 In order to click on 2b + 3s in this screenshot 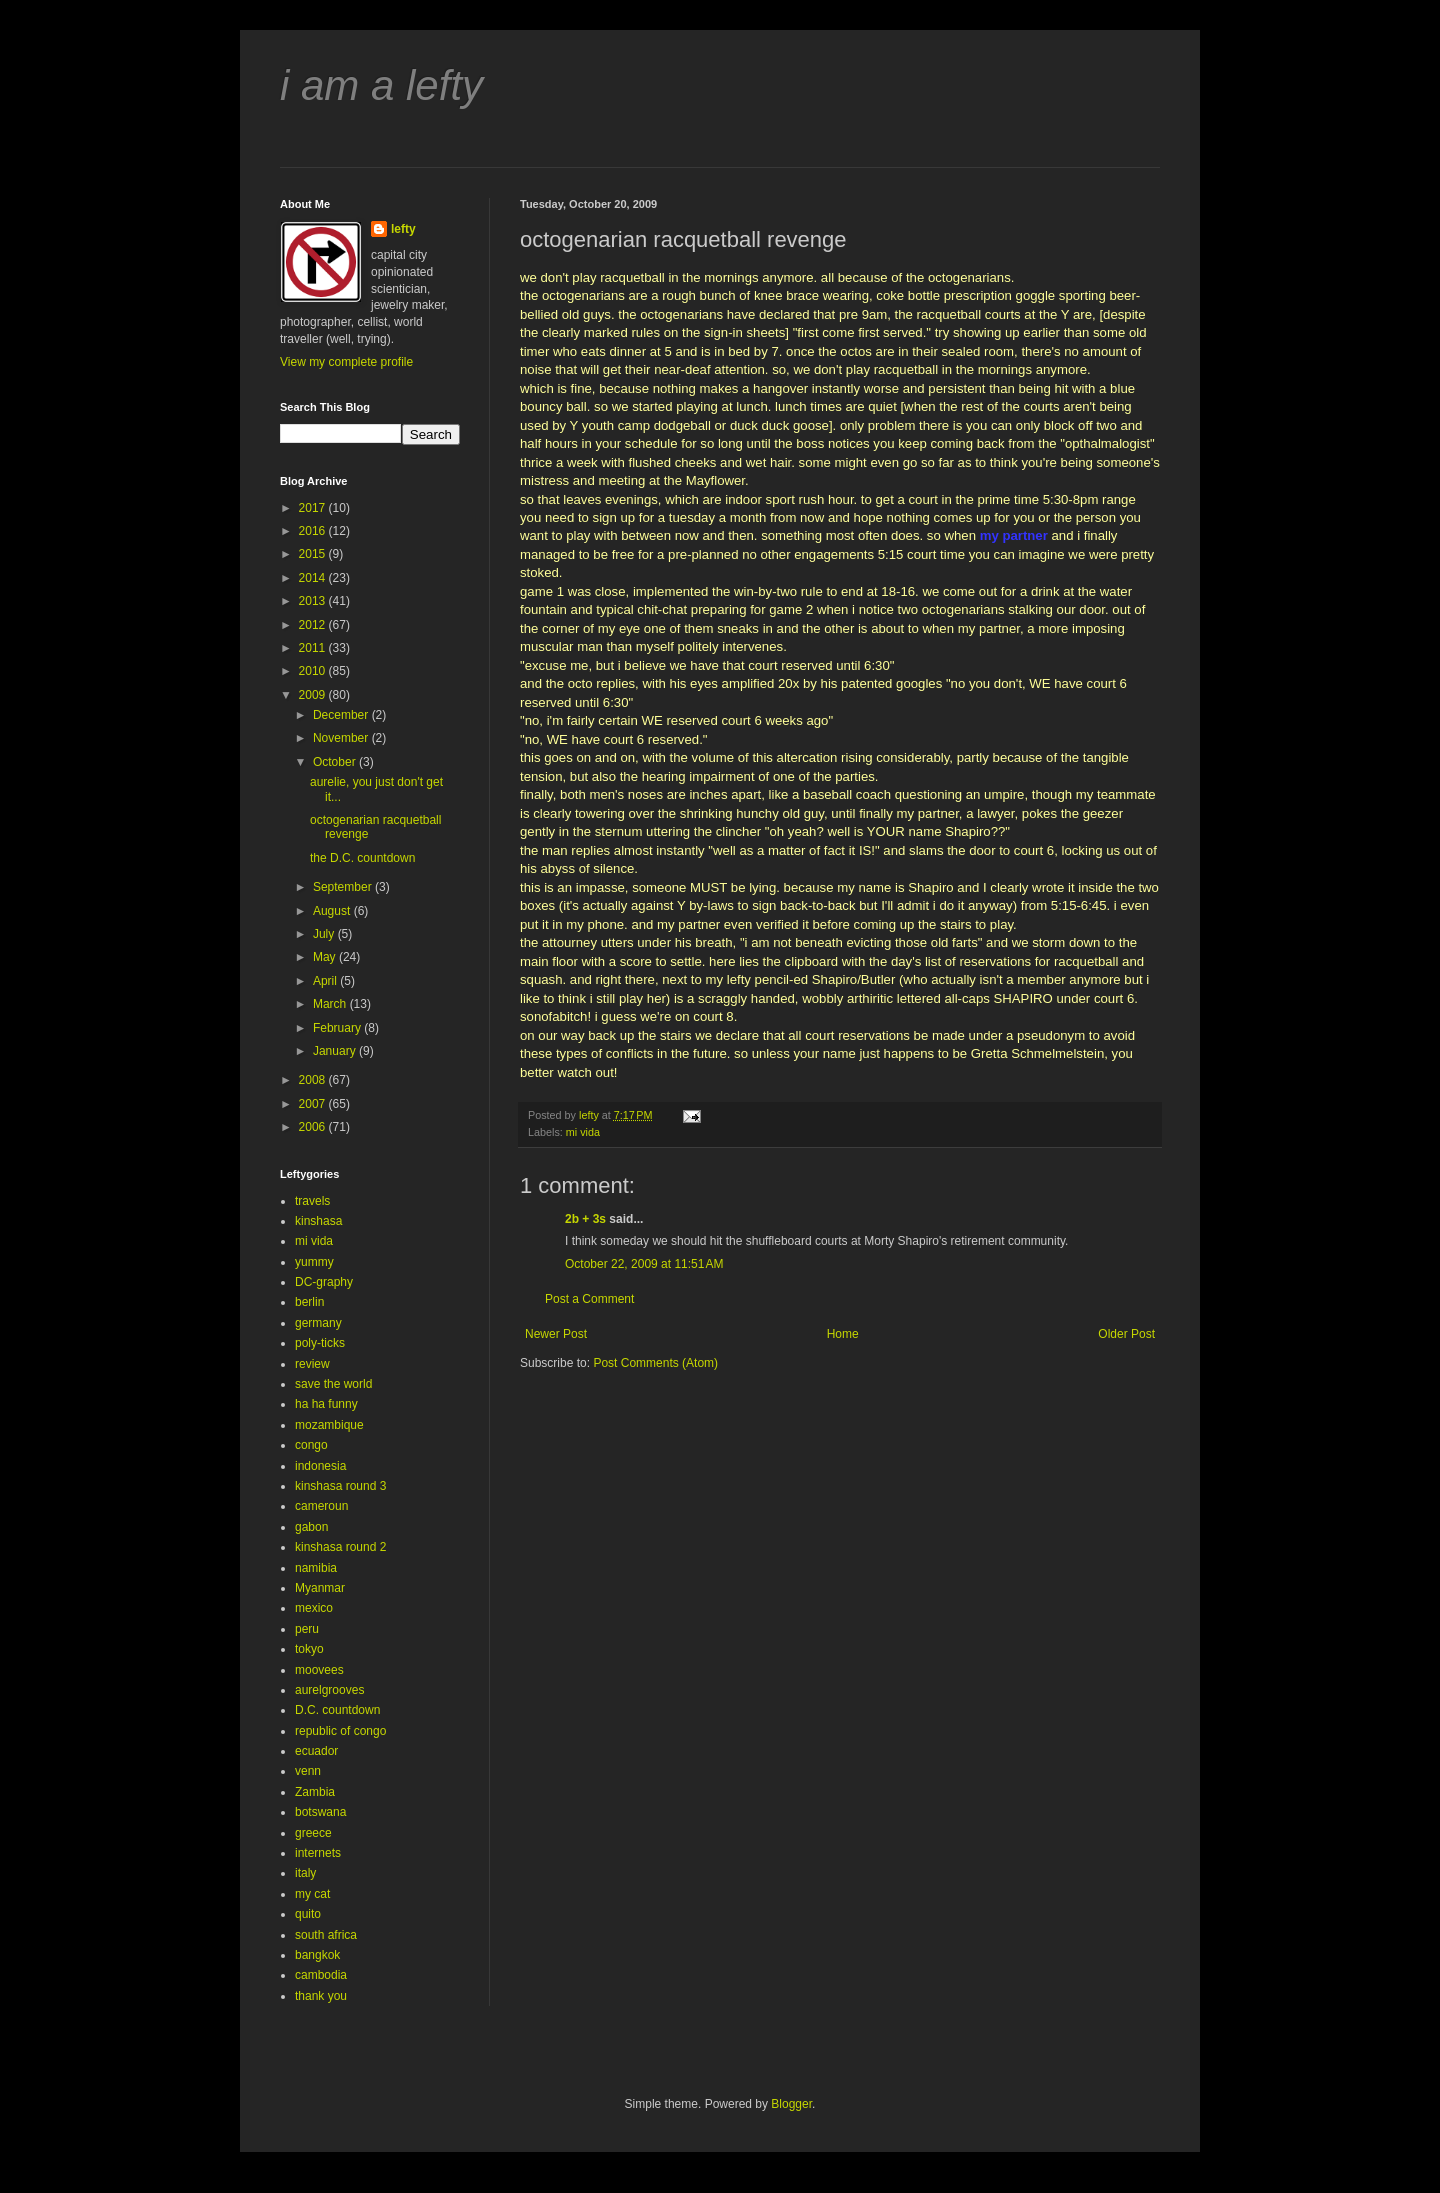, I will do `click(585, 1219)`.